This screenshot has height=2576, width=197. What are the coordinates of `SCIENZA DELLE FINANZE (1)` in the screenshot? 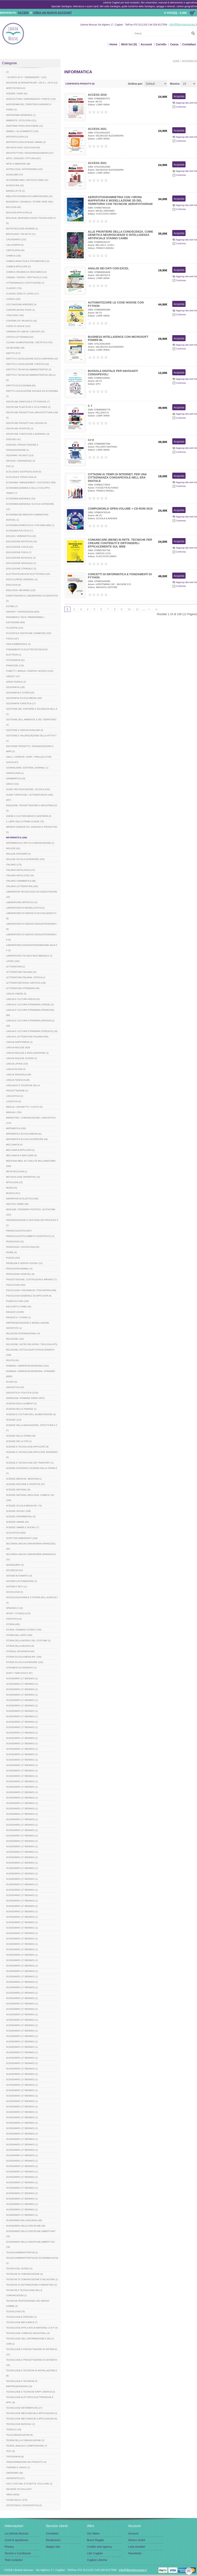 It's located at (21, 1409).